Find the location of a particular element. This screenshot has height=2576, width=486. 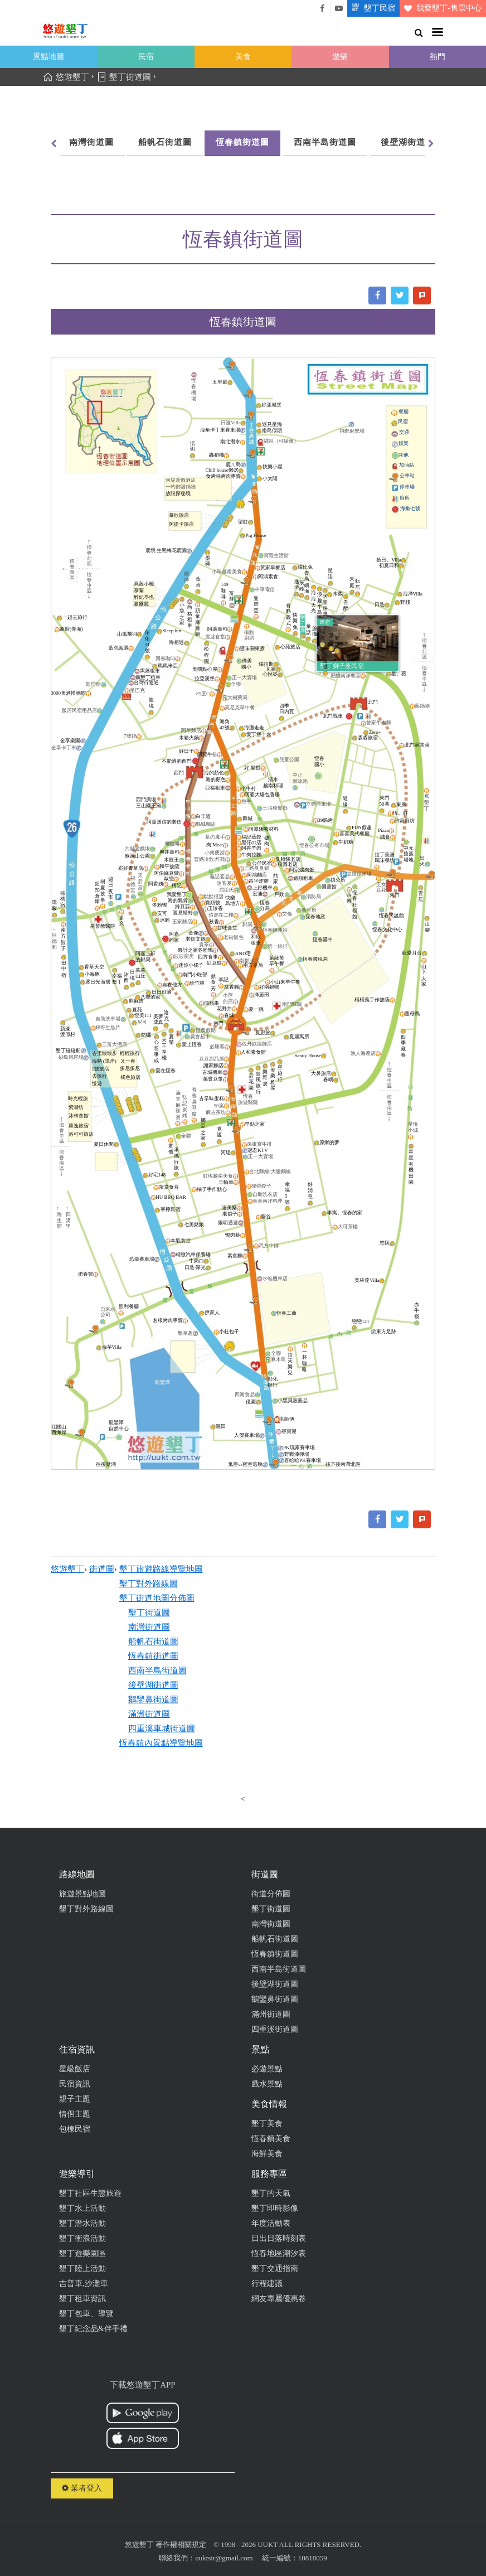

墾丁對外路線圖 is located at coordinates (148, 1583).